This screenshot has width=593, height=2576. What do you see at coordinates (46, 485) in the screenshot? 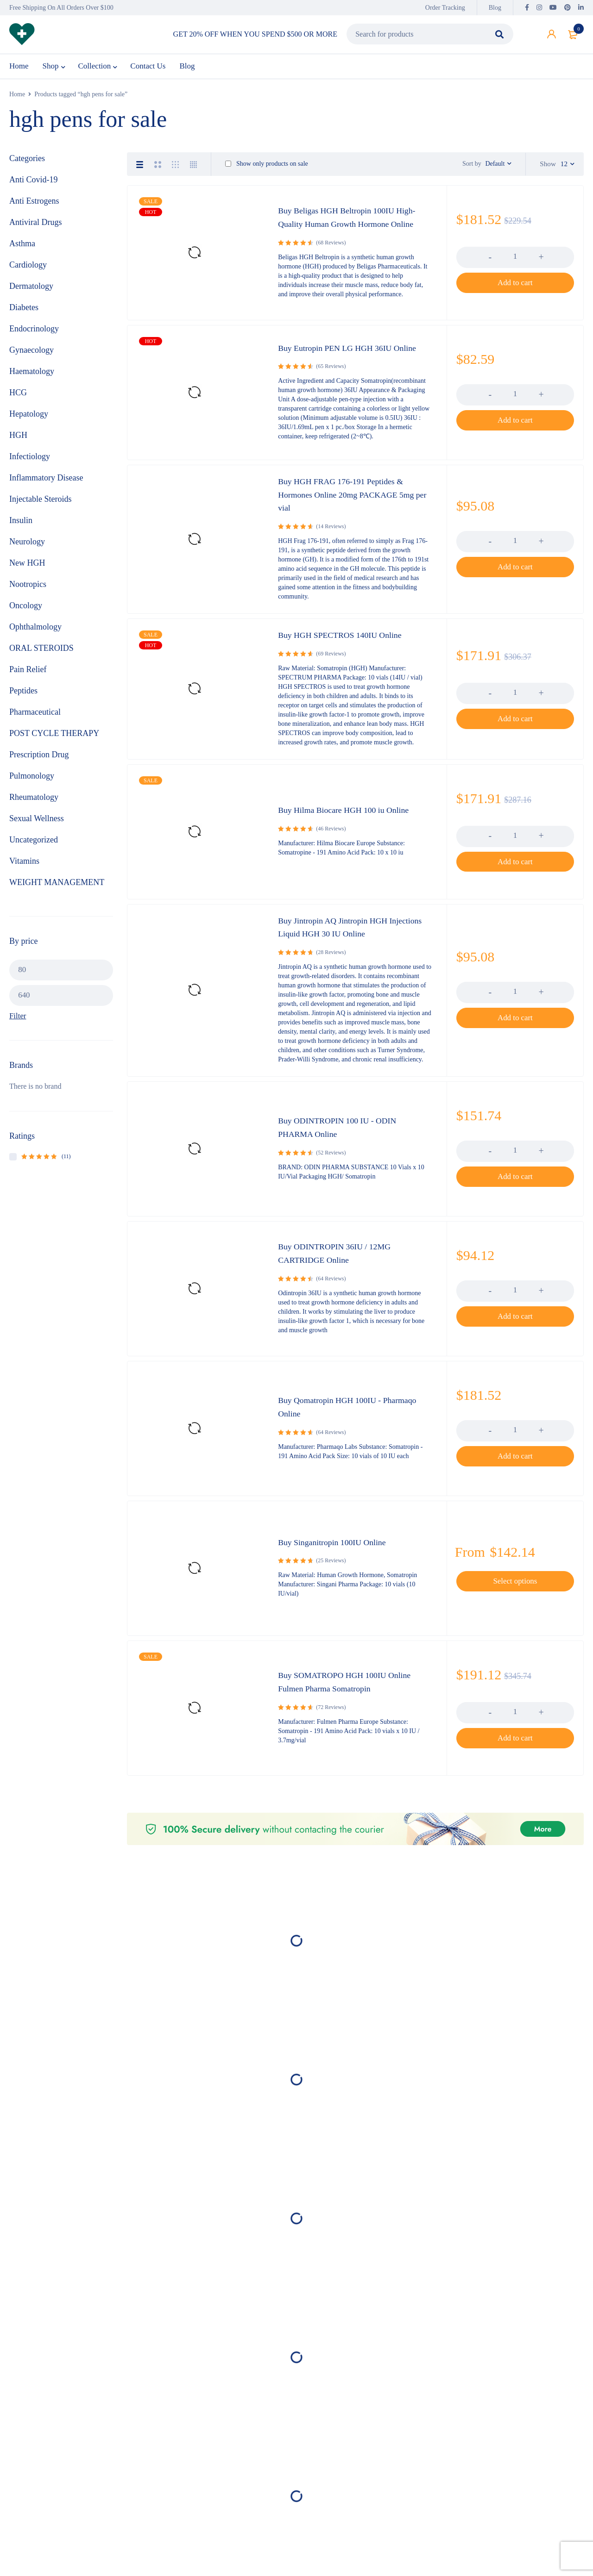
I see `Inflammatory Disease` at bounding box center [46, 485].